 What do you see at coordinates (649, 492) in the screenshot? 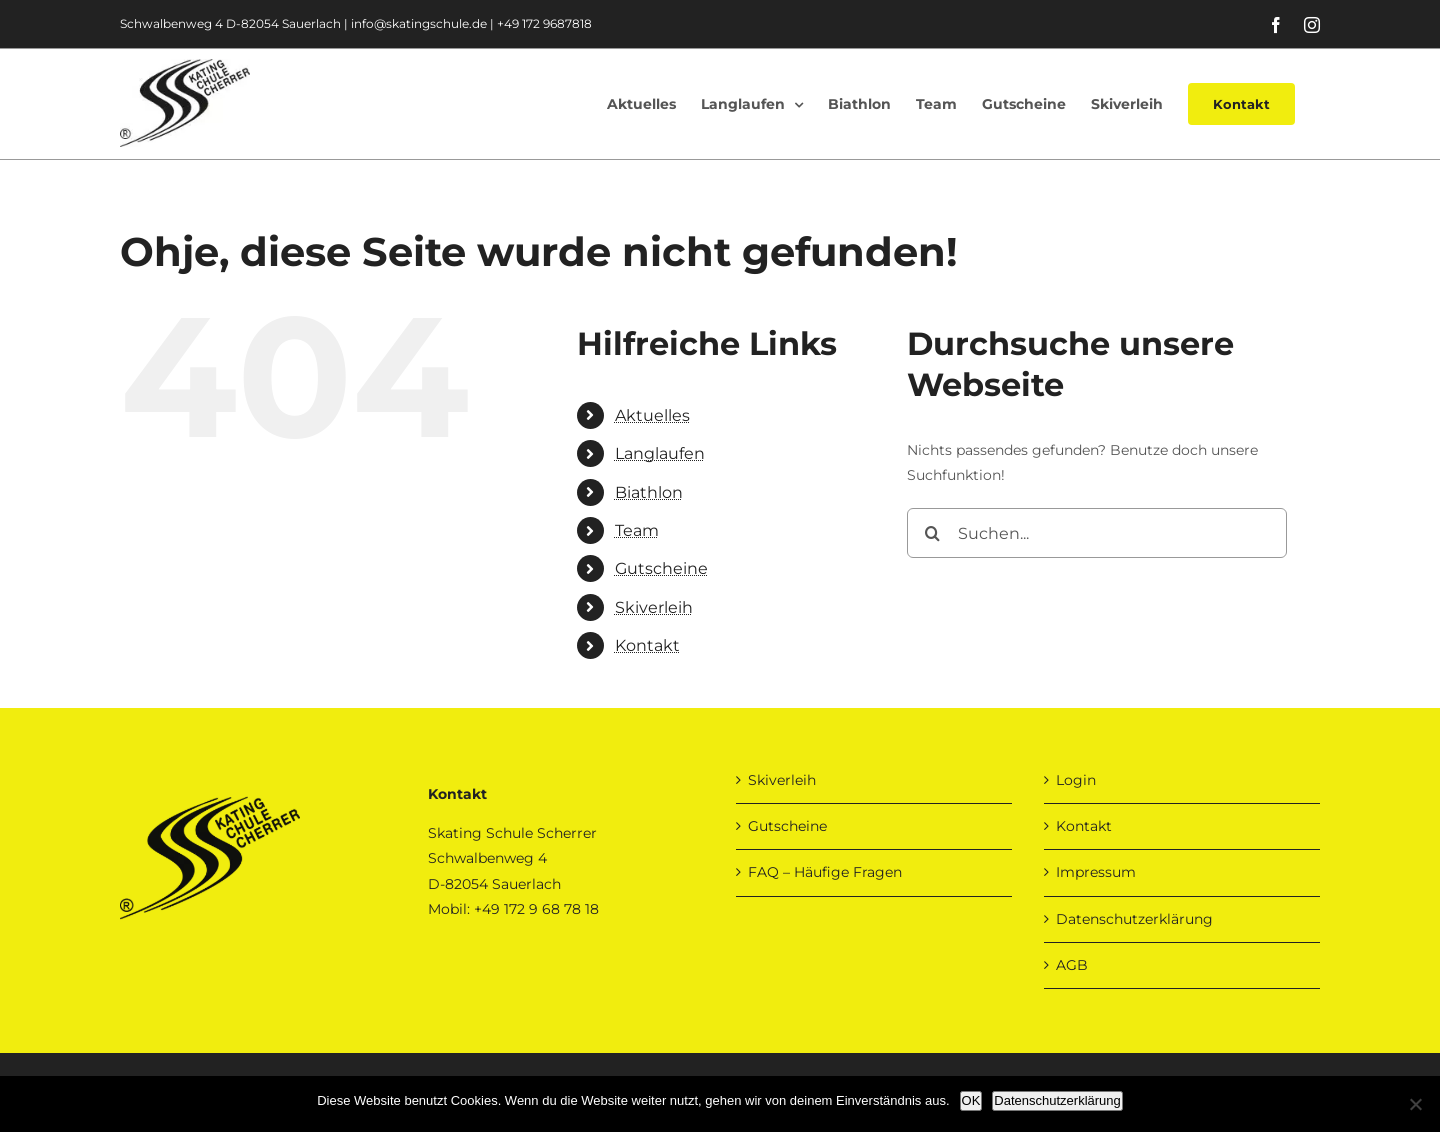
I see `Biathlon` at bounding box center [649, 492].